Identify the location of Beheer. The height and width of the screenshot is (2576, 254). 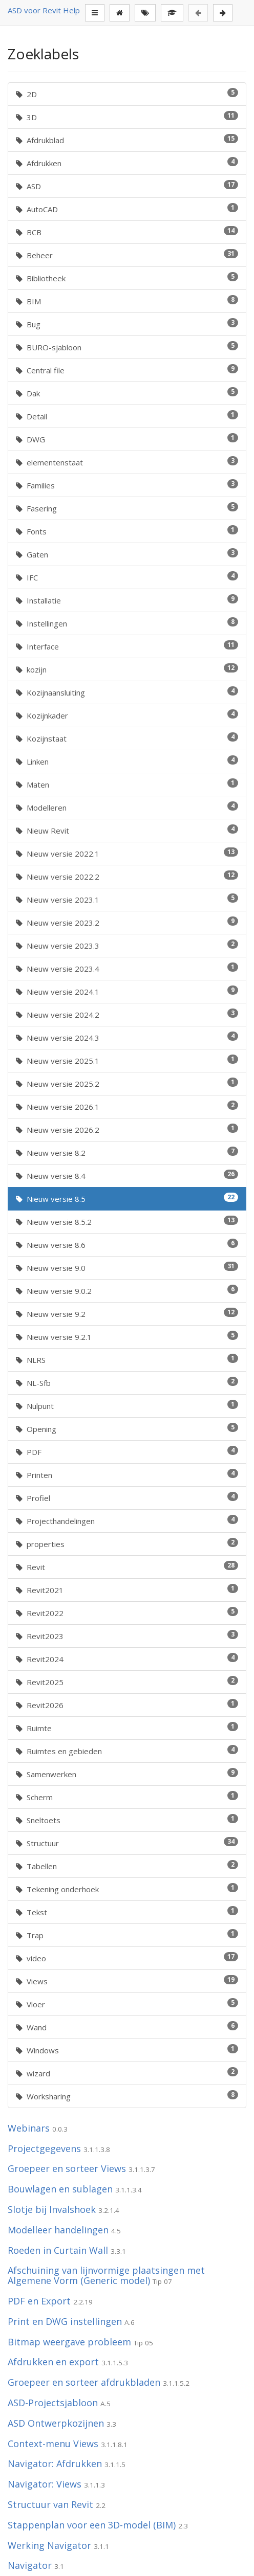
(127, 254).